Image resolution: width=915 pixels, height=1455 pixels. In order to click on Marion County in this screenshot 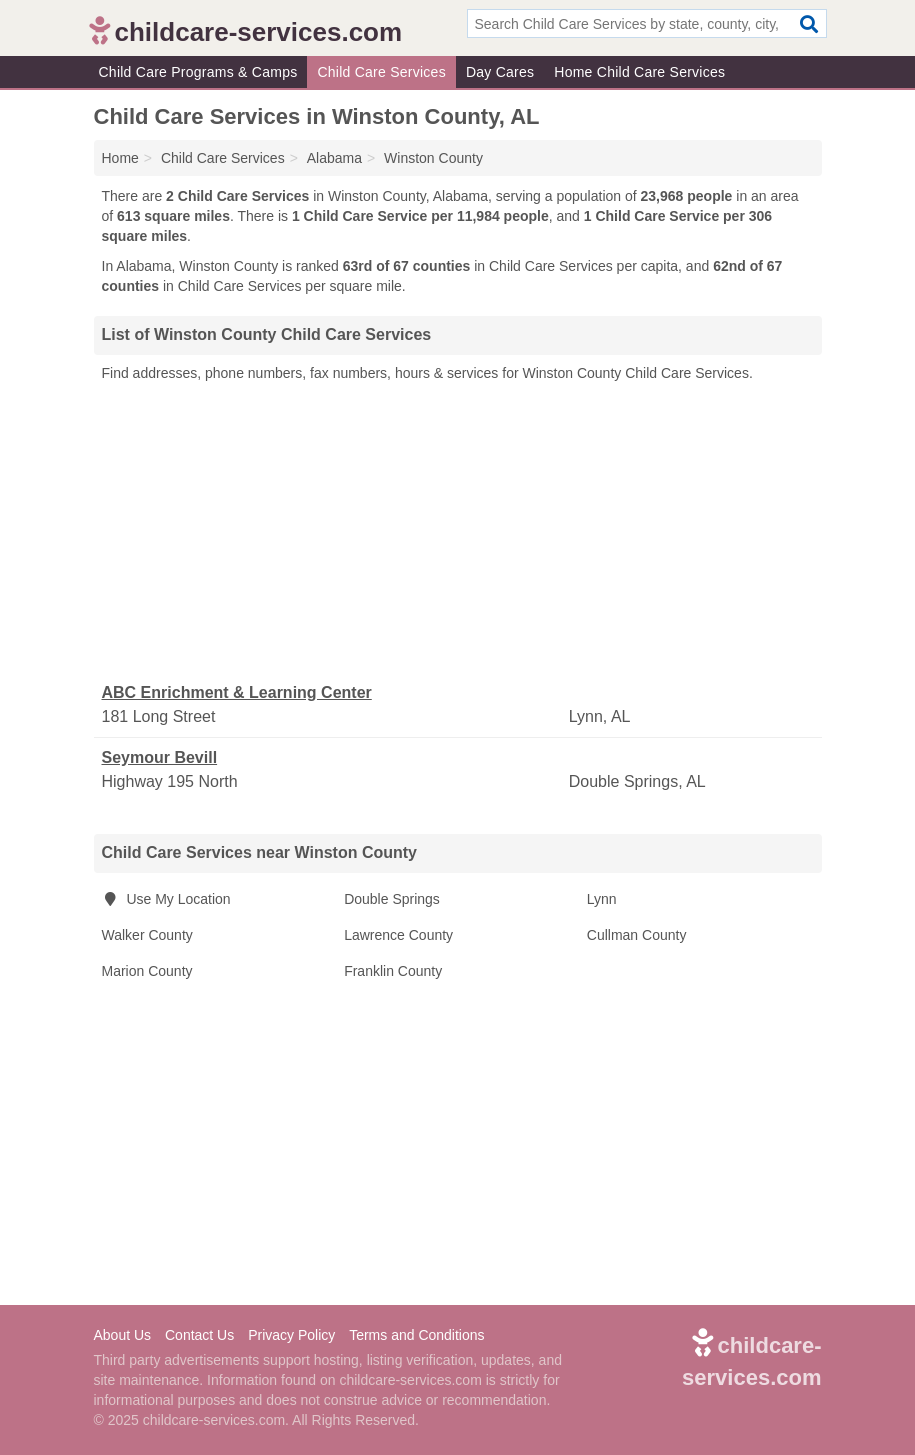, I will do `click(147, 971)`.